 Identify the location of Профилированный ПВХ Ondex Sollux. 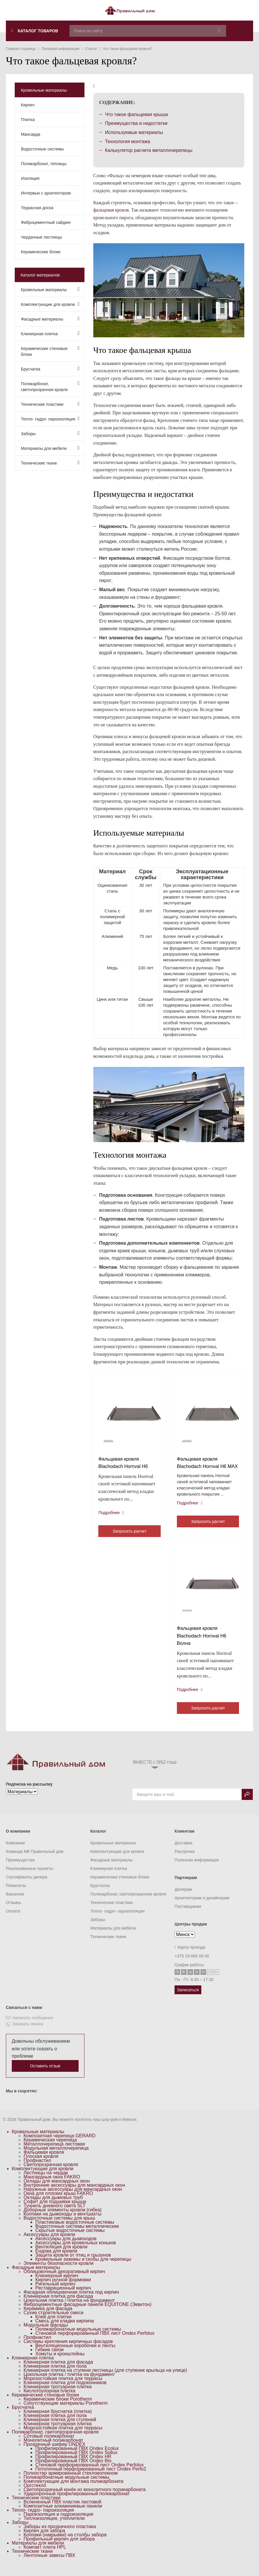
(76, 2462).